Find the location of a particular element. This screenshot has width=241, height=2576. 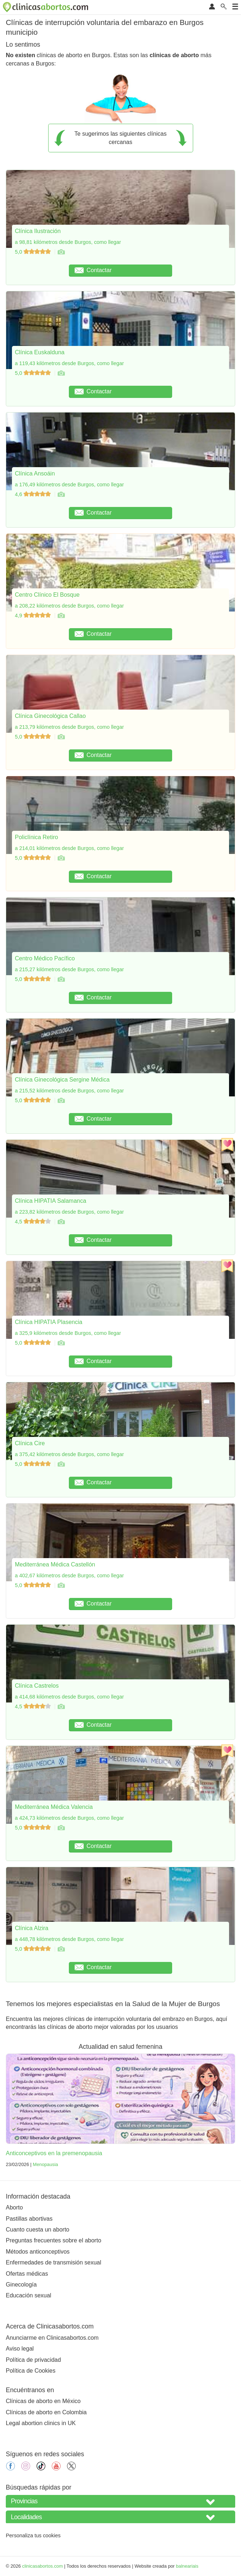

4,9 is located at coordinates (33, 615).